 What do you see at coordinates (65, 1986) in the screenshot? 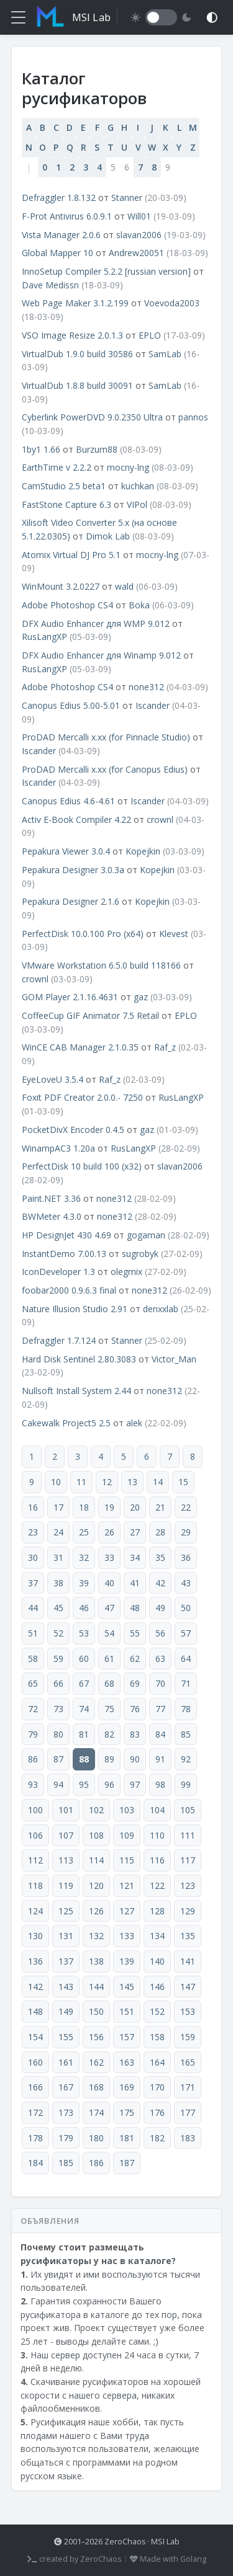
I see `143` at bounding box center [65, 1986].